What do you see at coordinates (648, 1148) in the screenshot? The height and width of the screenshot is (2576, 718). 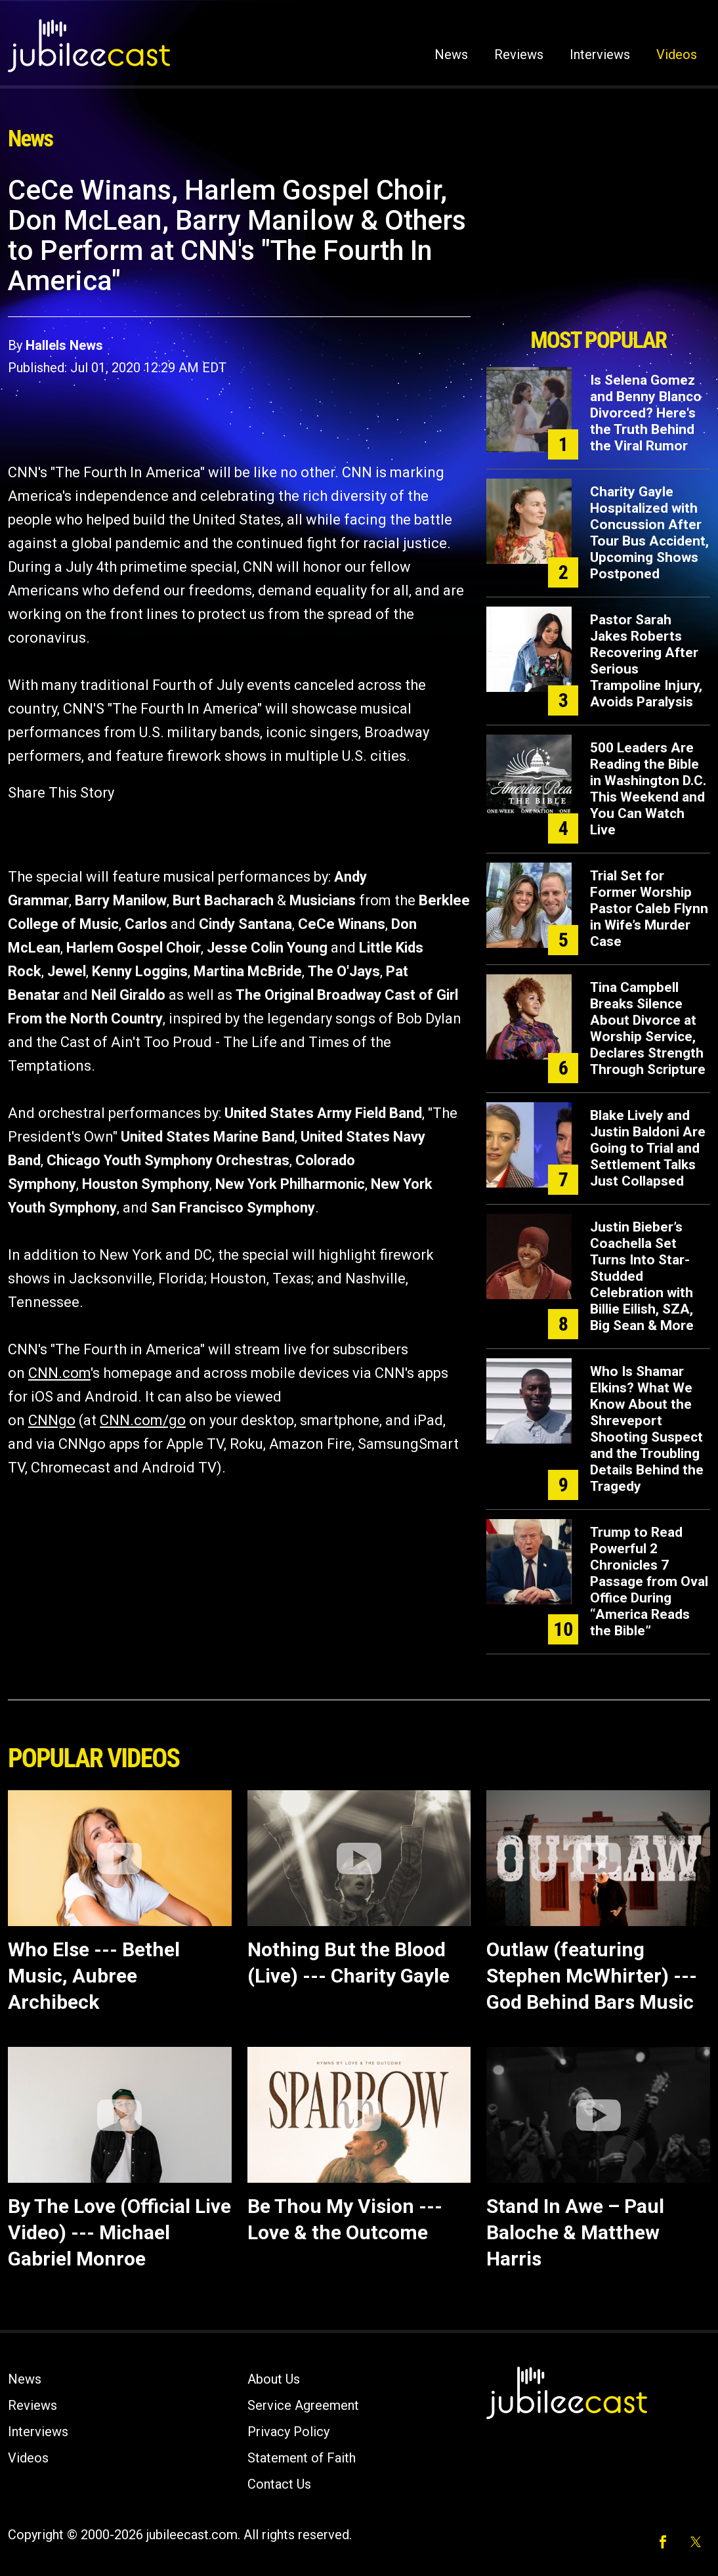 I see `Blake Lively and Justin Baldoni Are Going to Trial and Settlement Talks Just Collapsed` at bounding box center [648, 1148].